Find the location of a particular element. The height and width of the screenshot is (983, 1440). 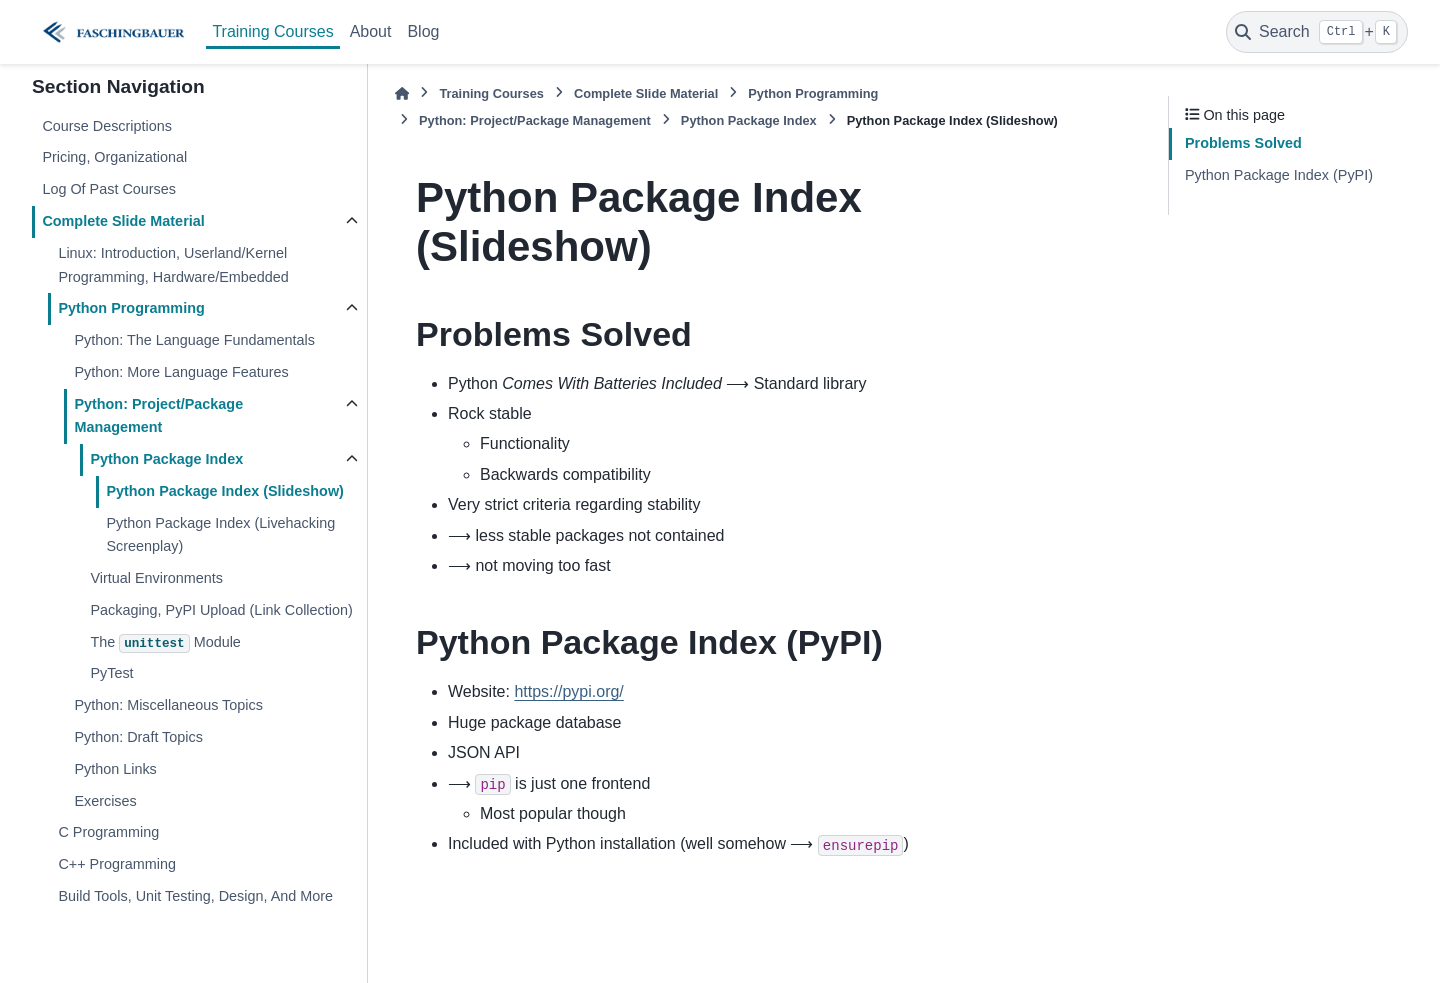

Training Courses is located at coordinates (272, 31).